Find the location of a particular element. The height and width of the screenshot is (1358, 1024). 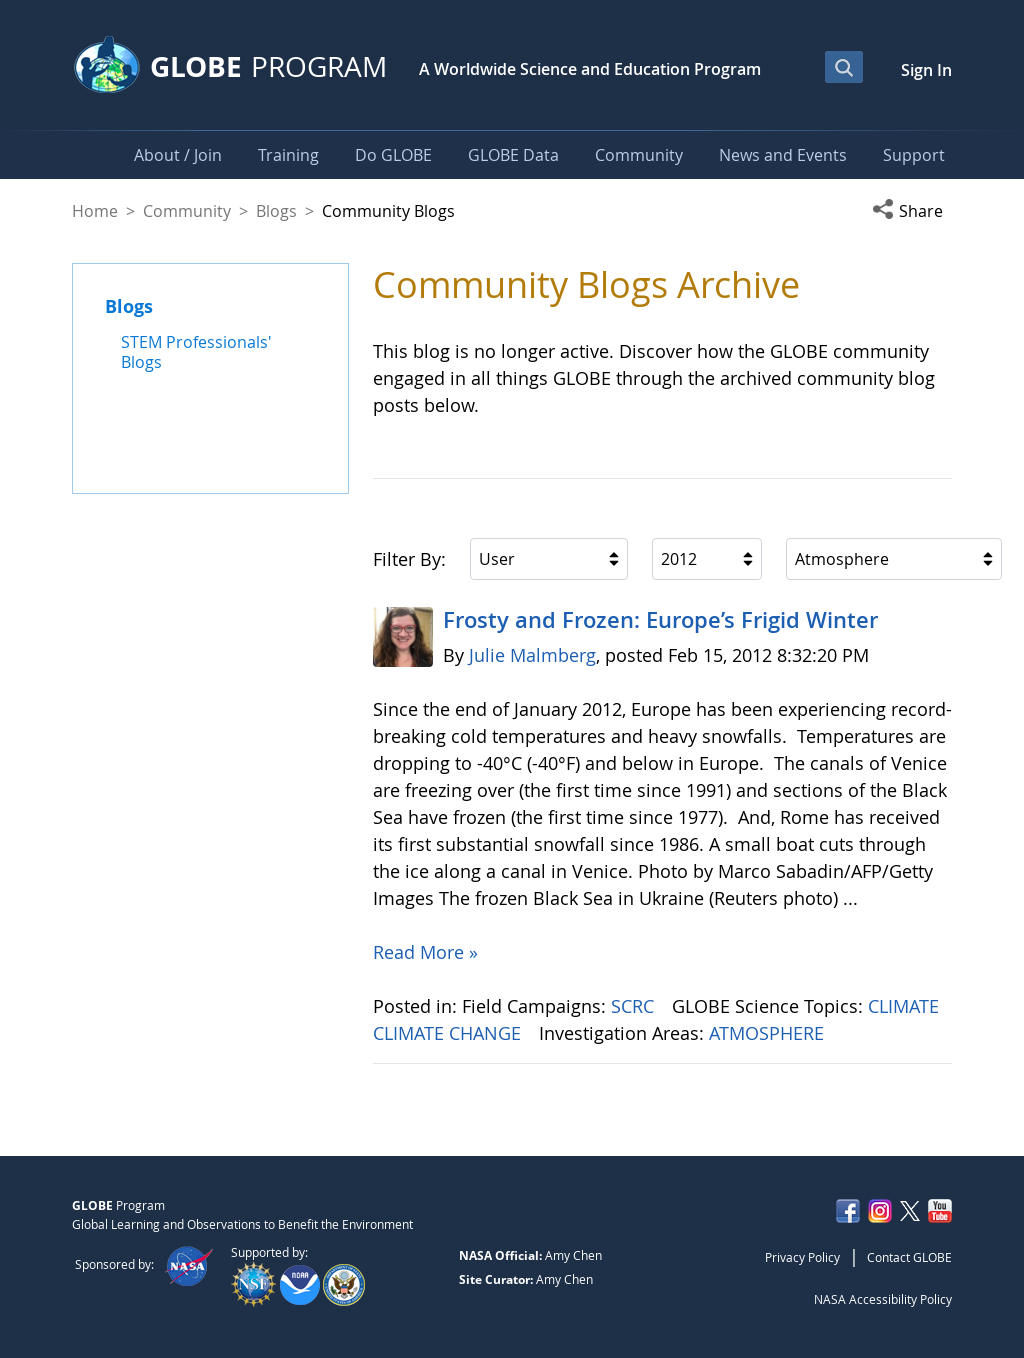

Frosty and Frozen: Europe’s Frigid Winter is located at coordinates (660, 620).